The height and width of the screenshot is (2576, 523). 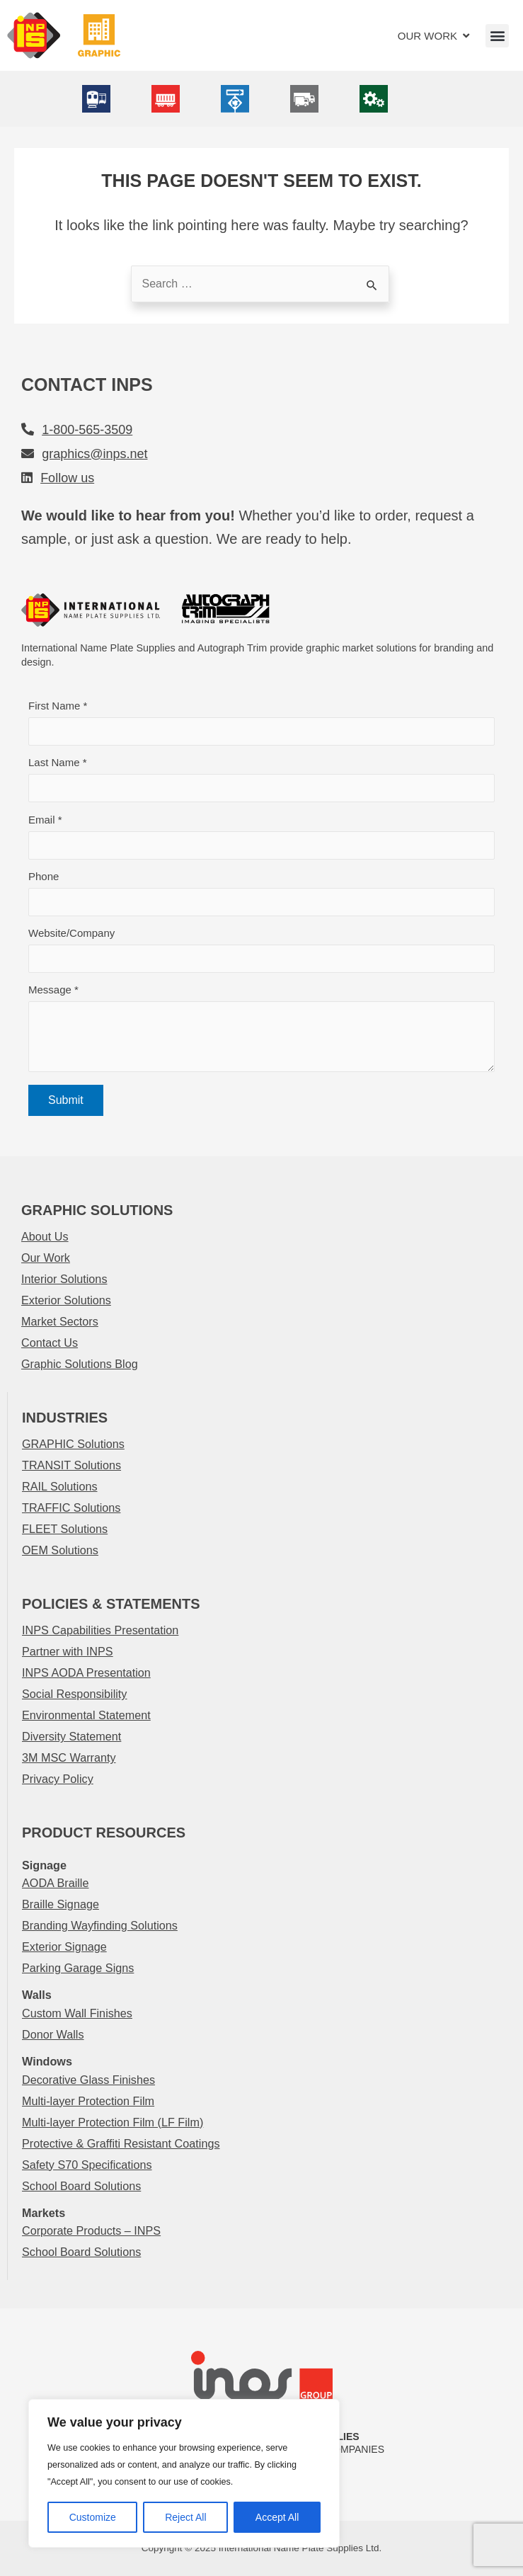 I want to click on Multi-layer Protection Film (LF Film), so click(x=112, y=2122).